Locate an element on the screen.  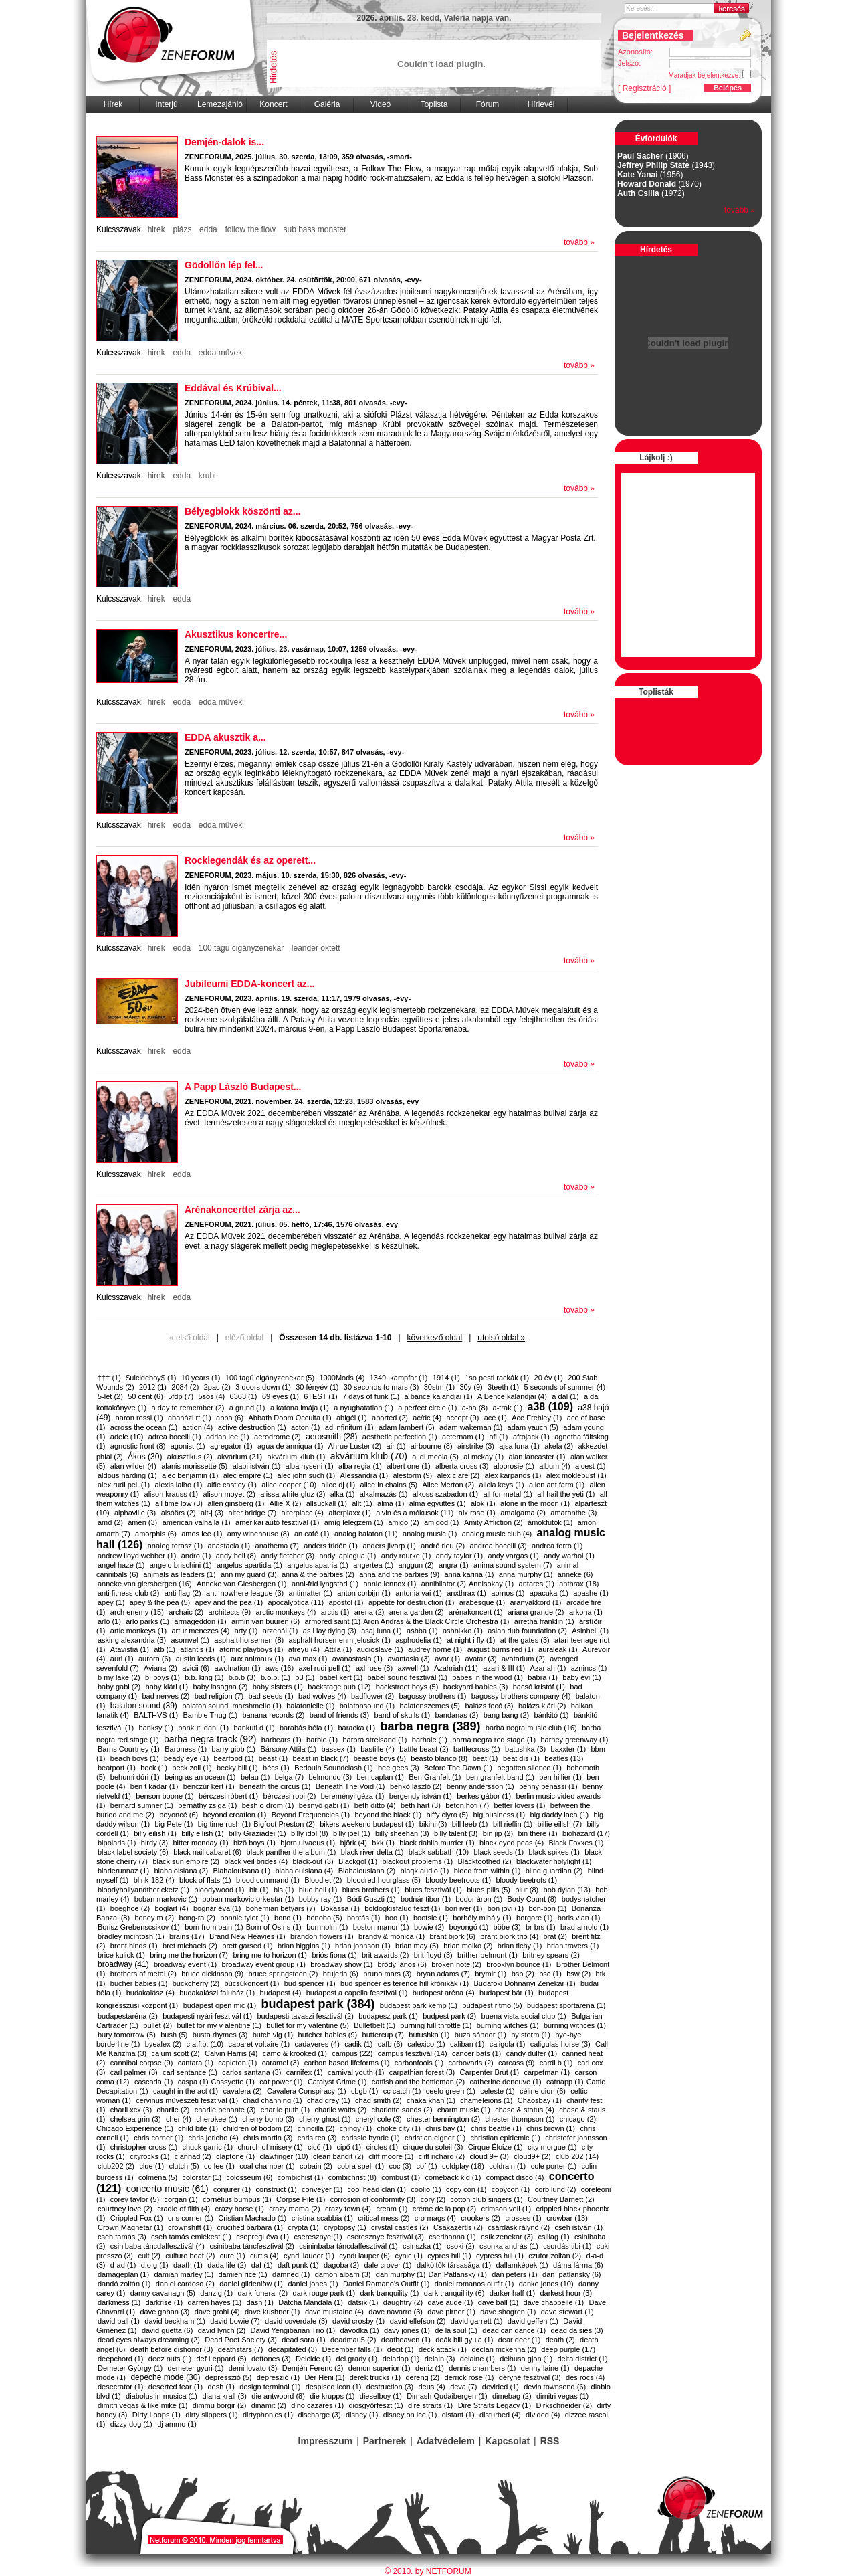
annie lennox (1) is located at coordinates (390, 1584).